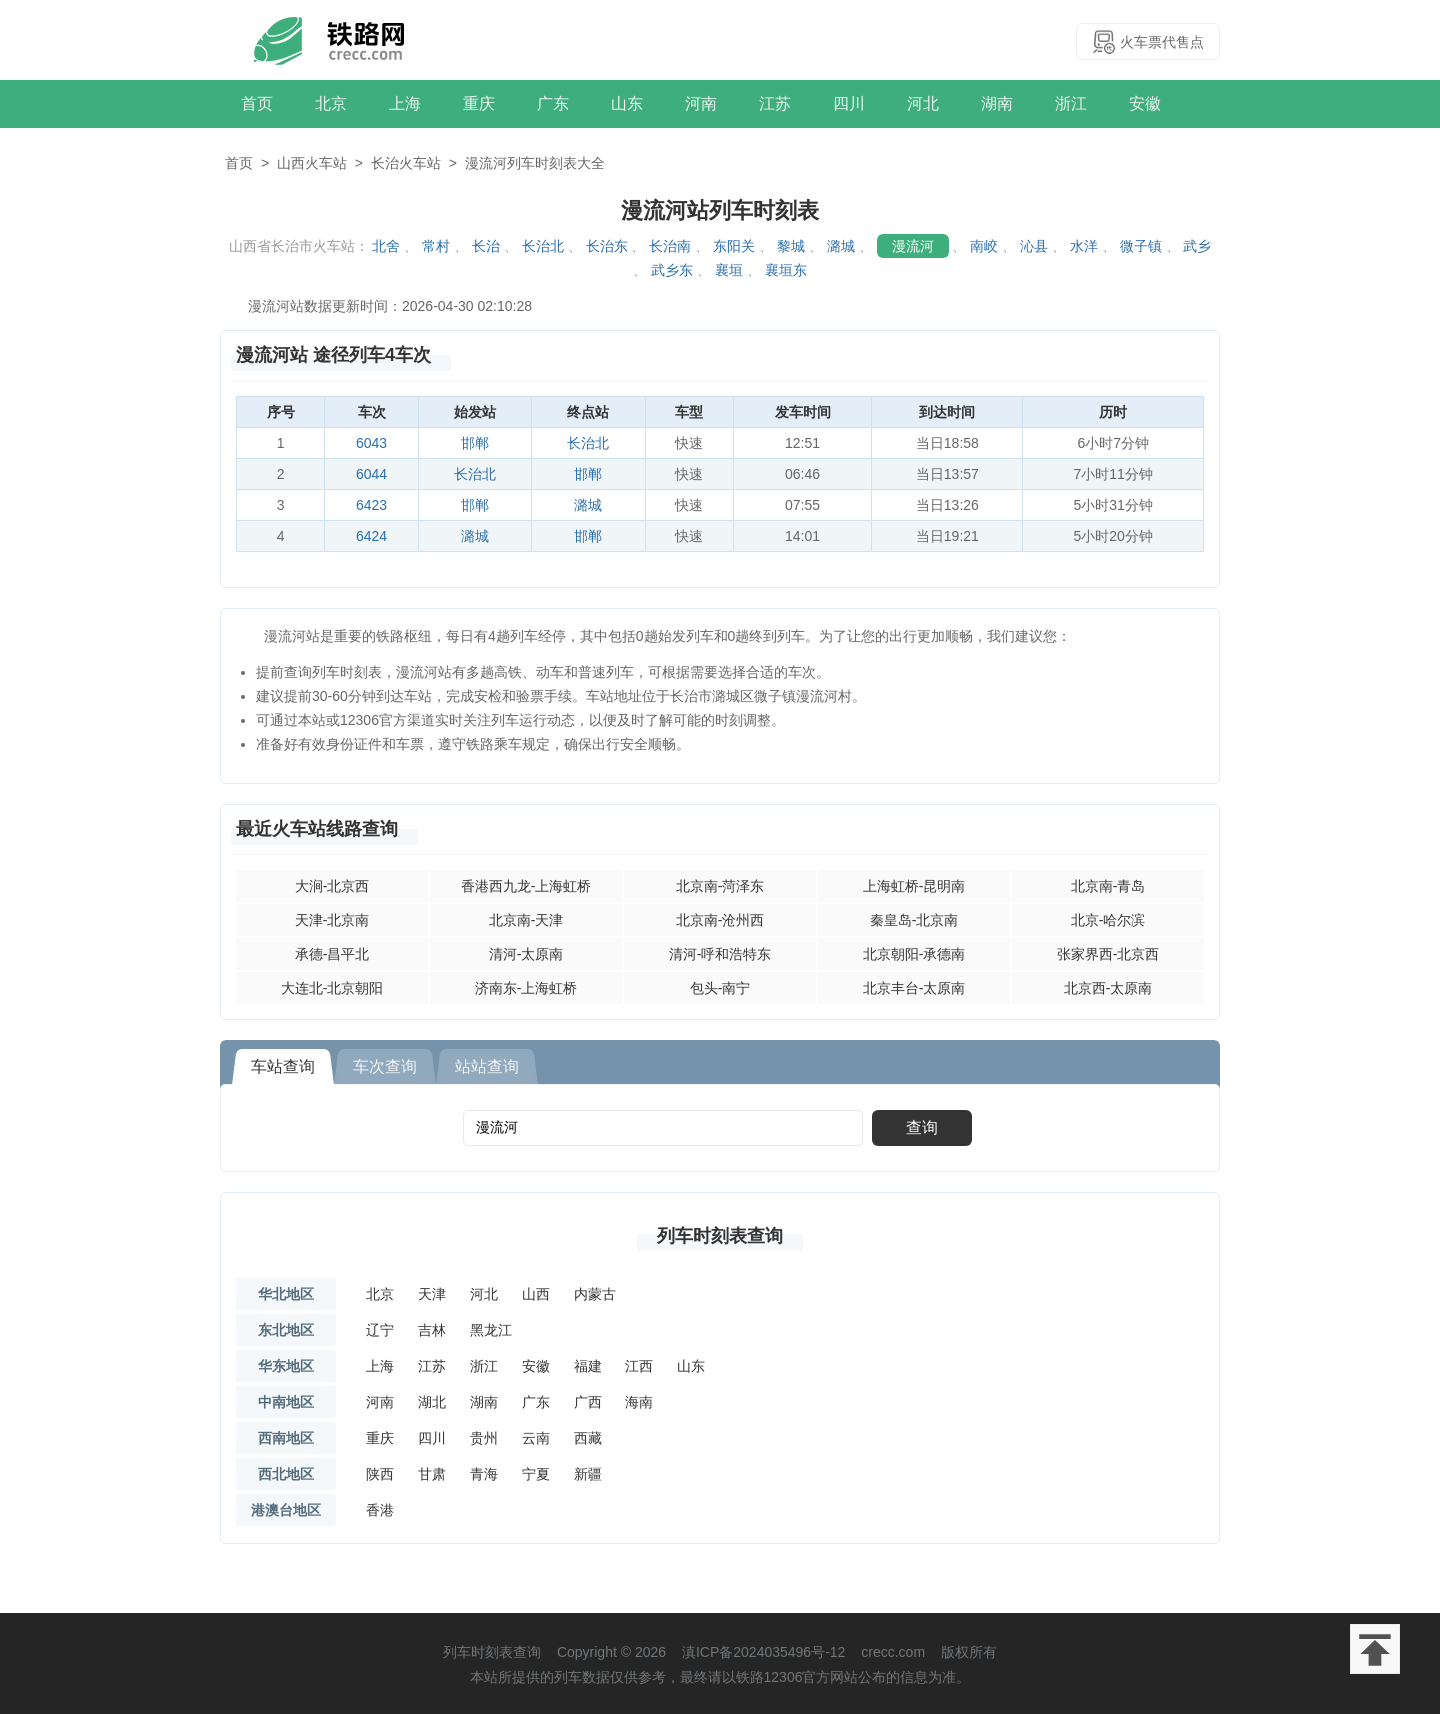 This screenshot has height=1714, width=1440. I want to click on 北京南-沧州西, so click(720, 920).